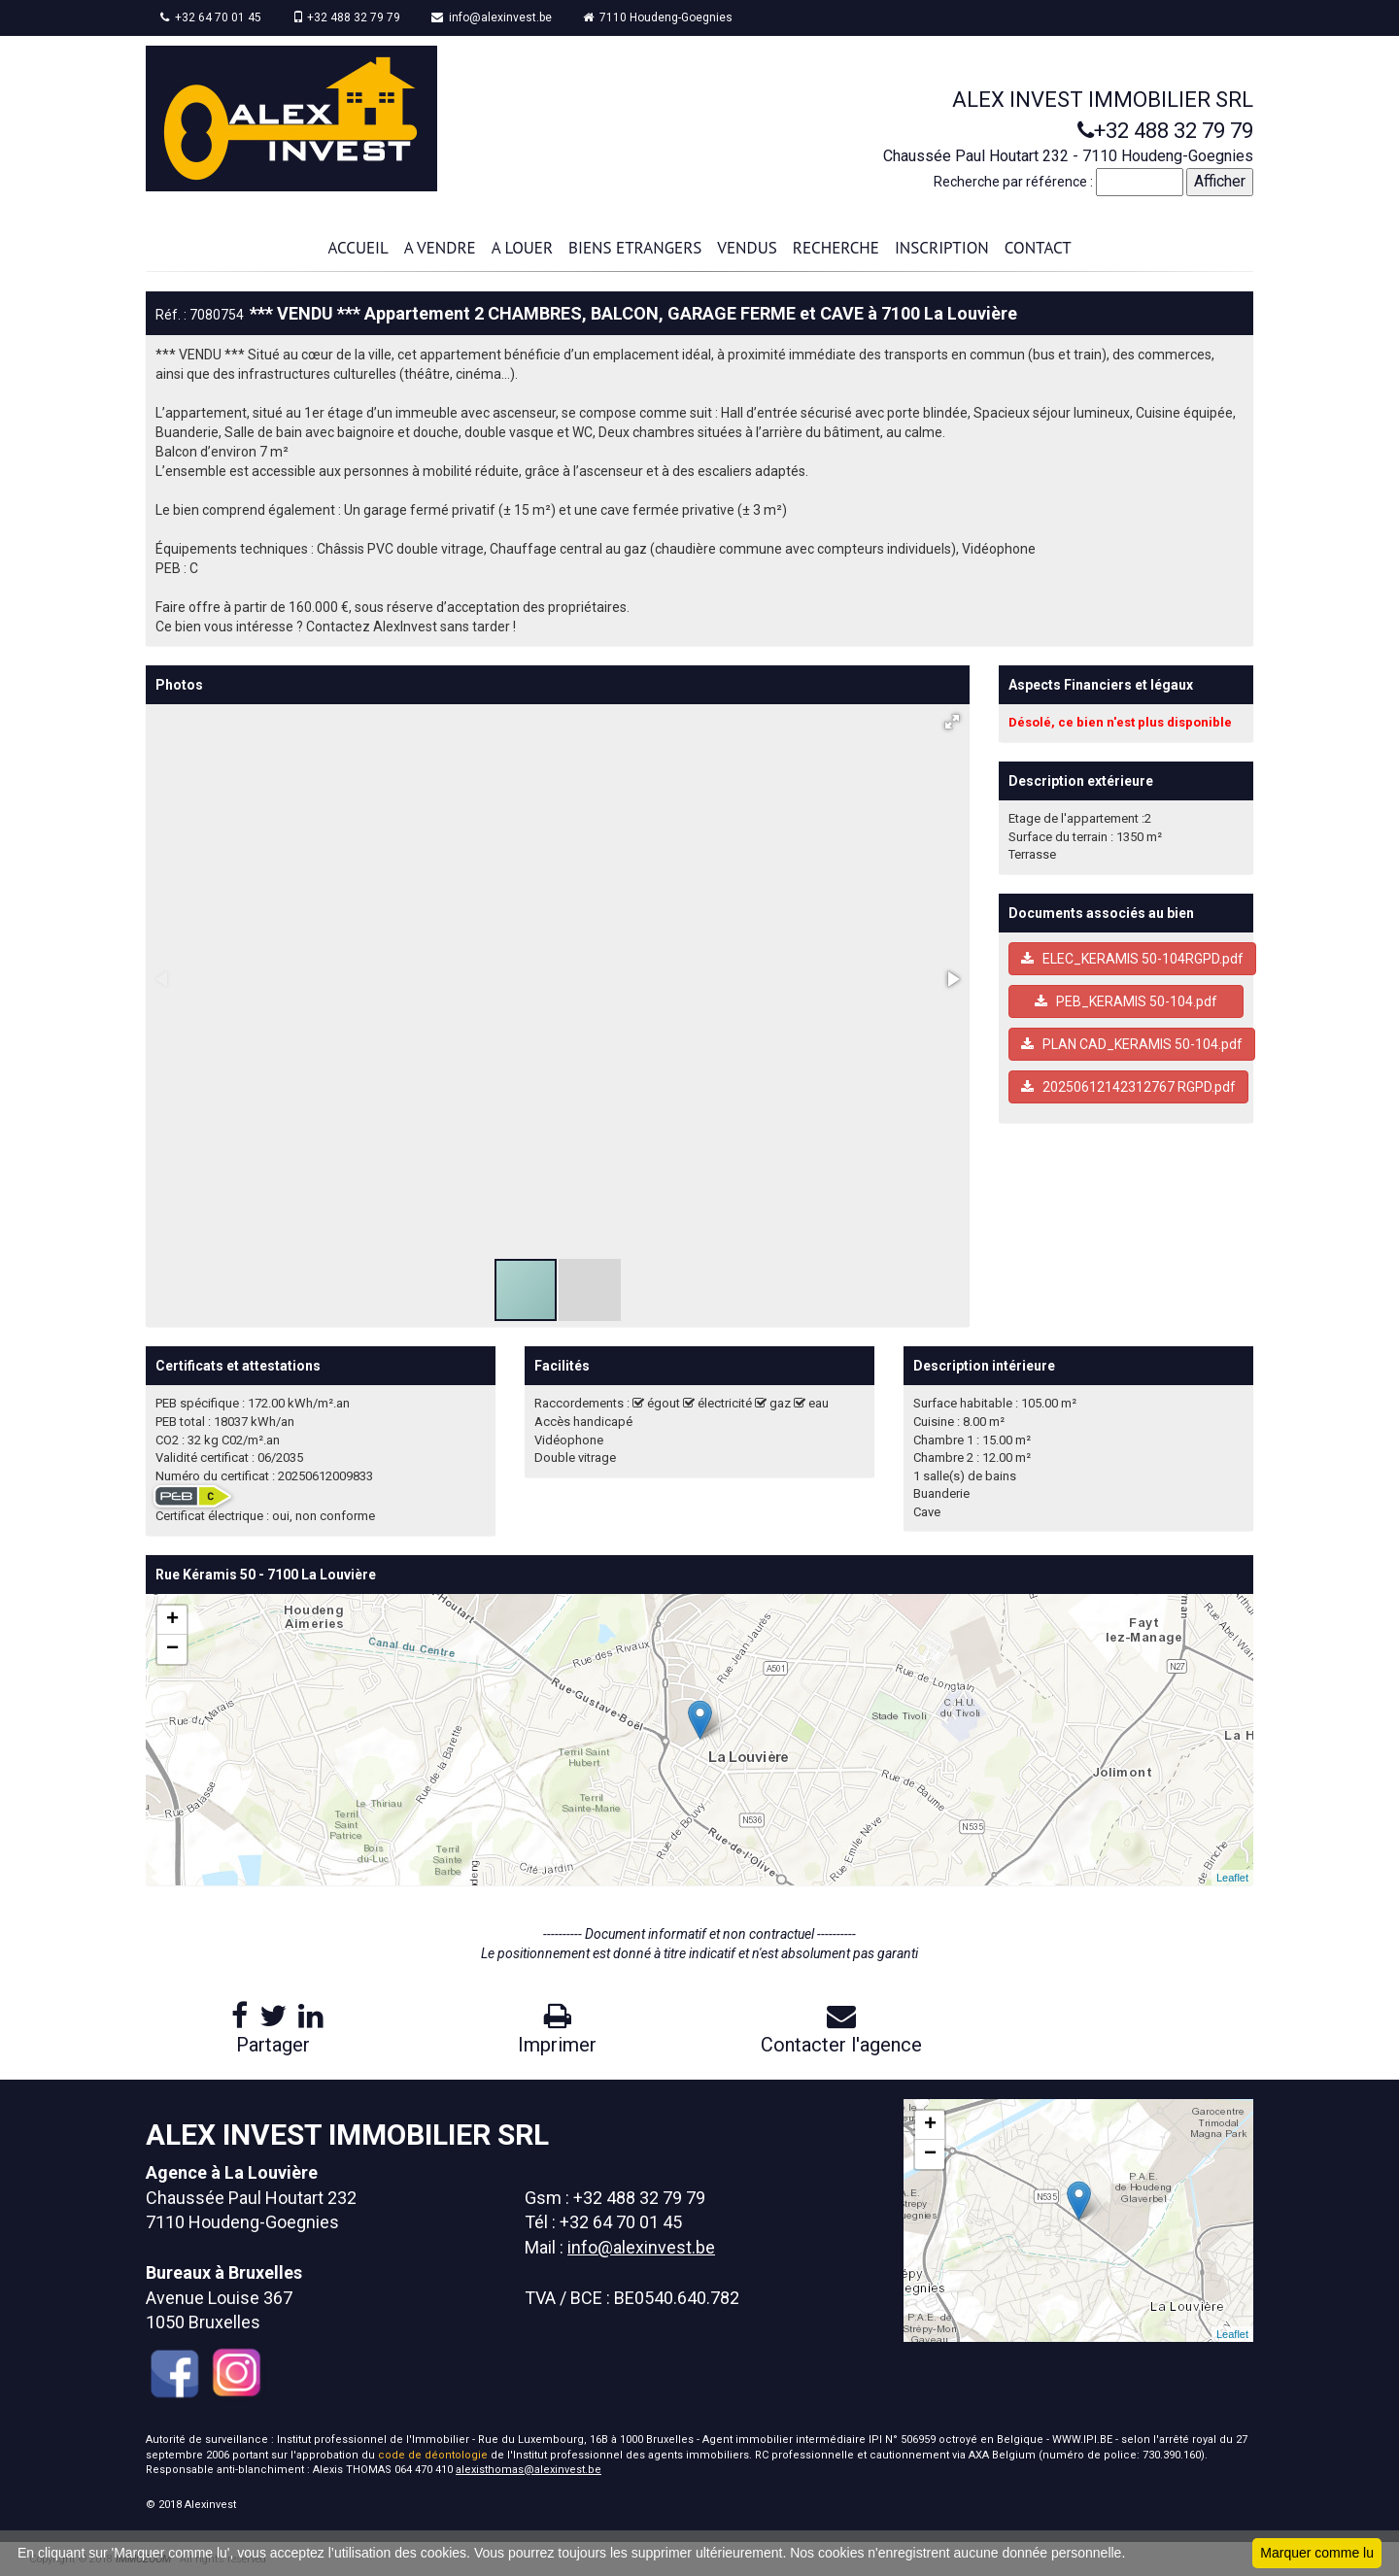 Image resolution: width=1399 pixels, height=2576 pixels. I want to click on PEB_KERAMIS 50-104.pdf, so click(1126, 1001).